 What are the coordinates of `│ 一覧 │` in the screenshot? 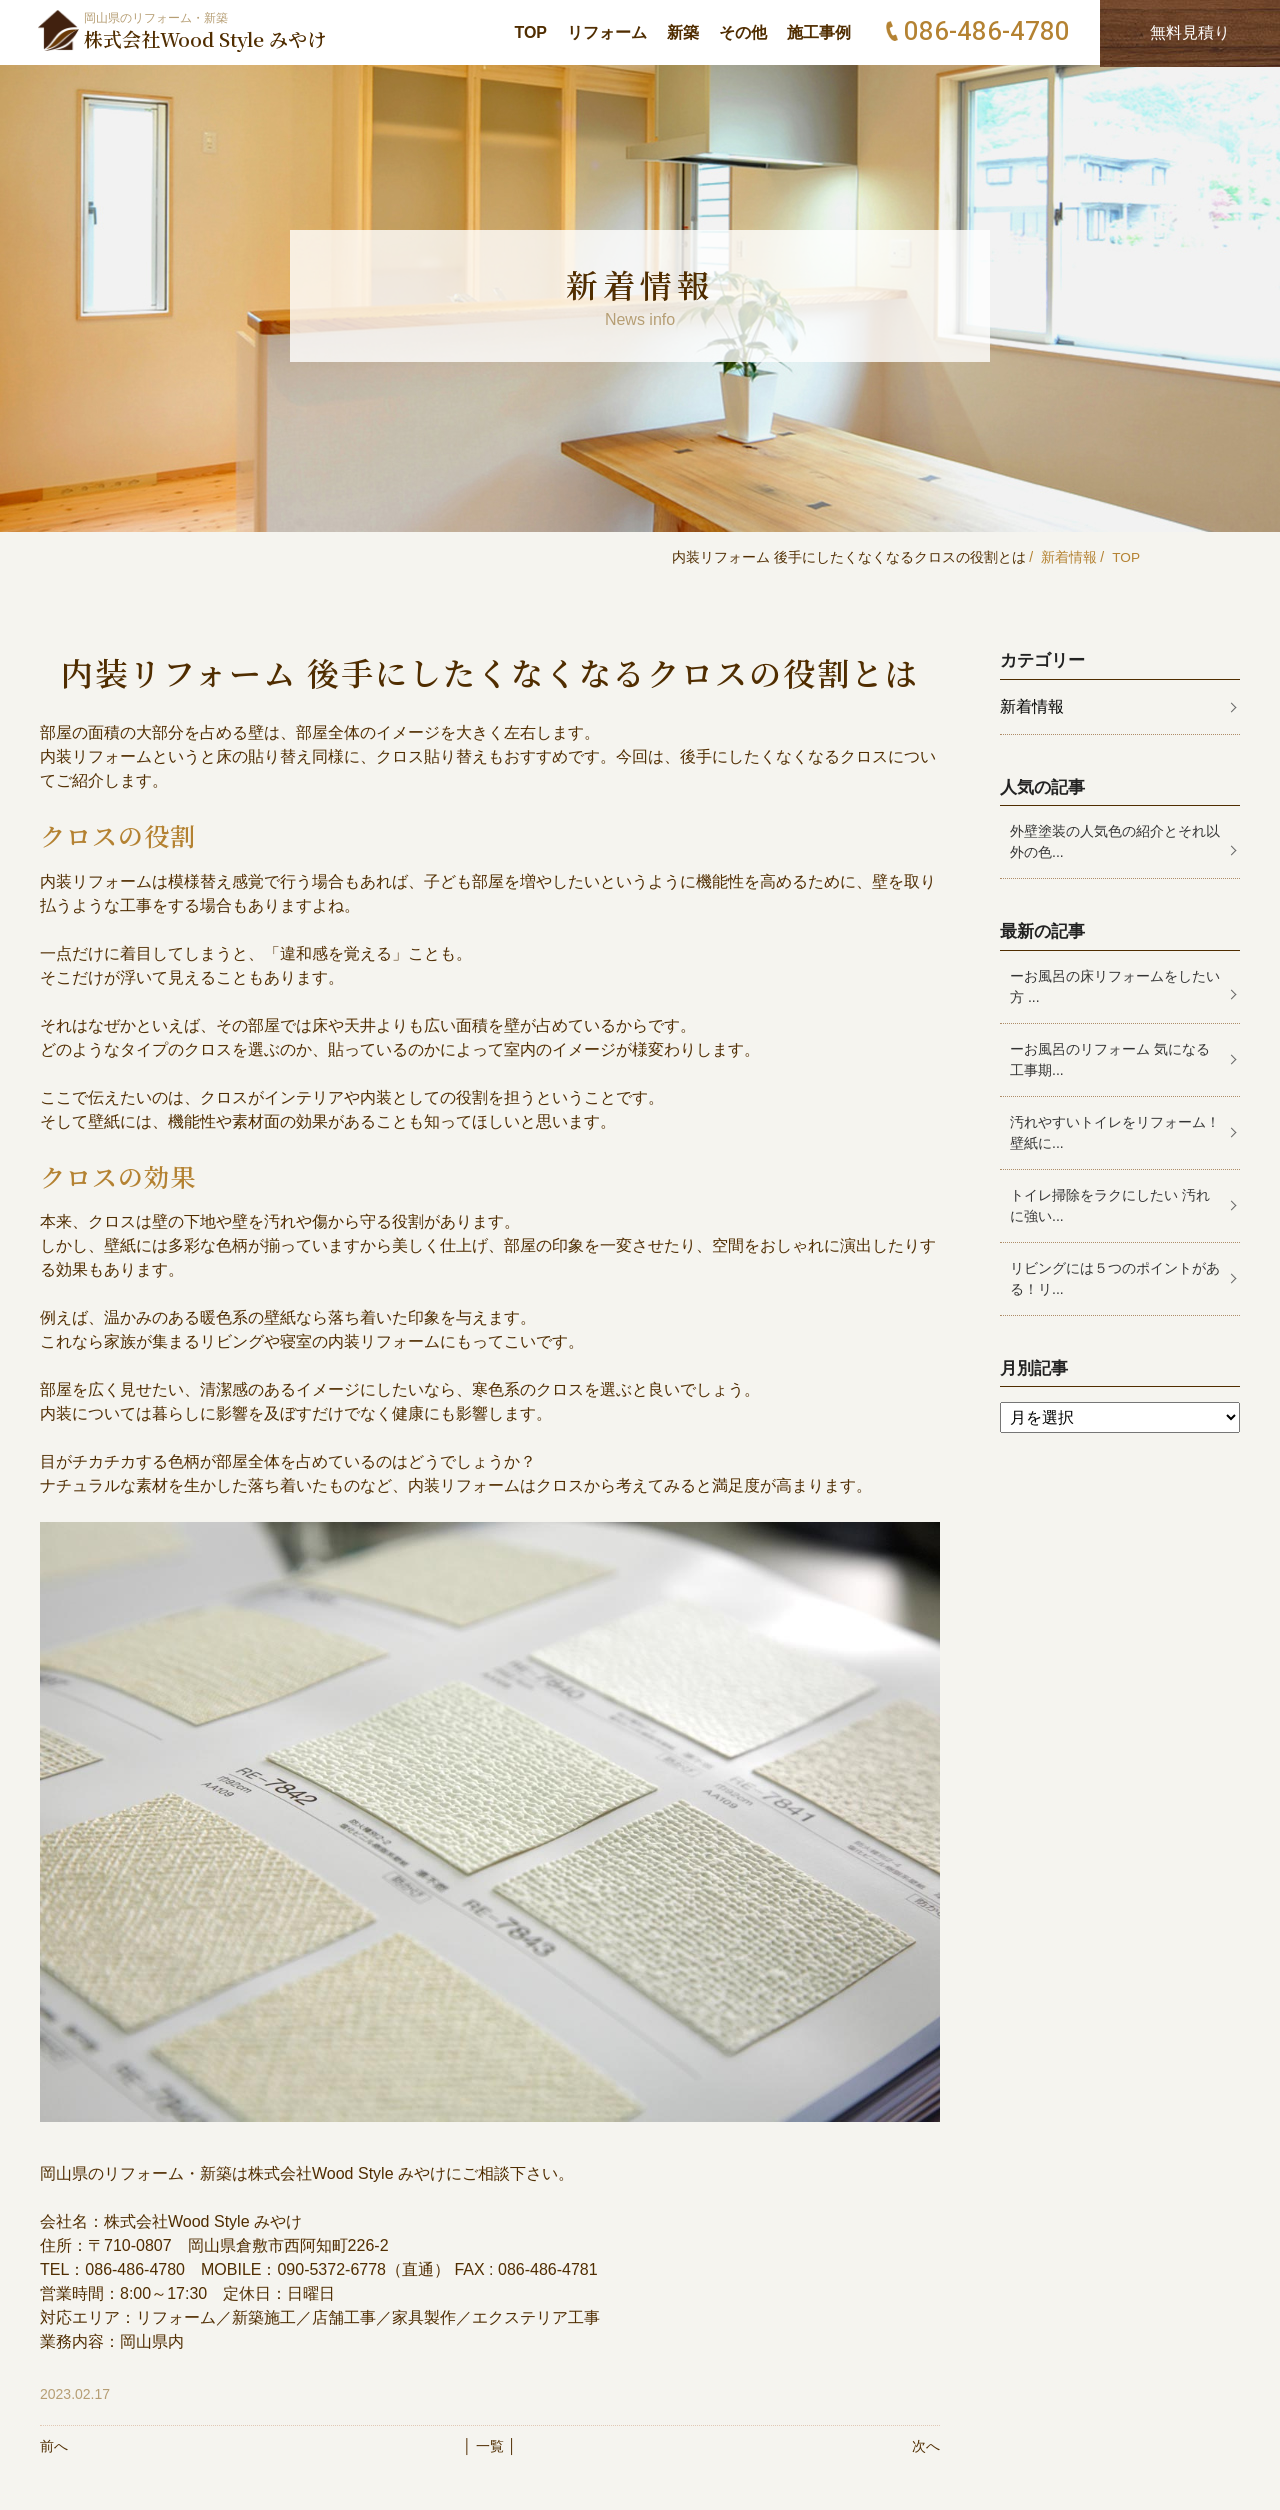 It's located at (489, 2446).